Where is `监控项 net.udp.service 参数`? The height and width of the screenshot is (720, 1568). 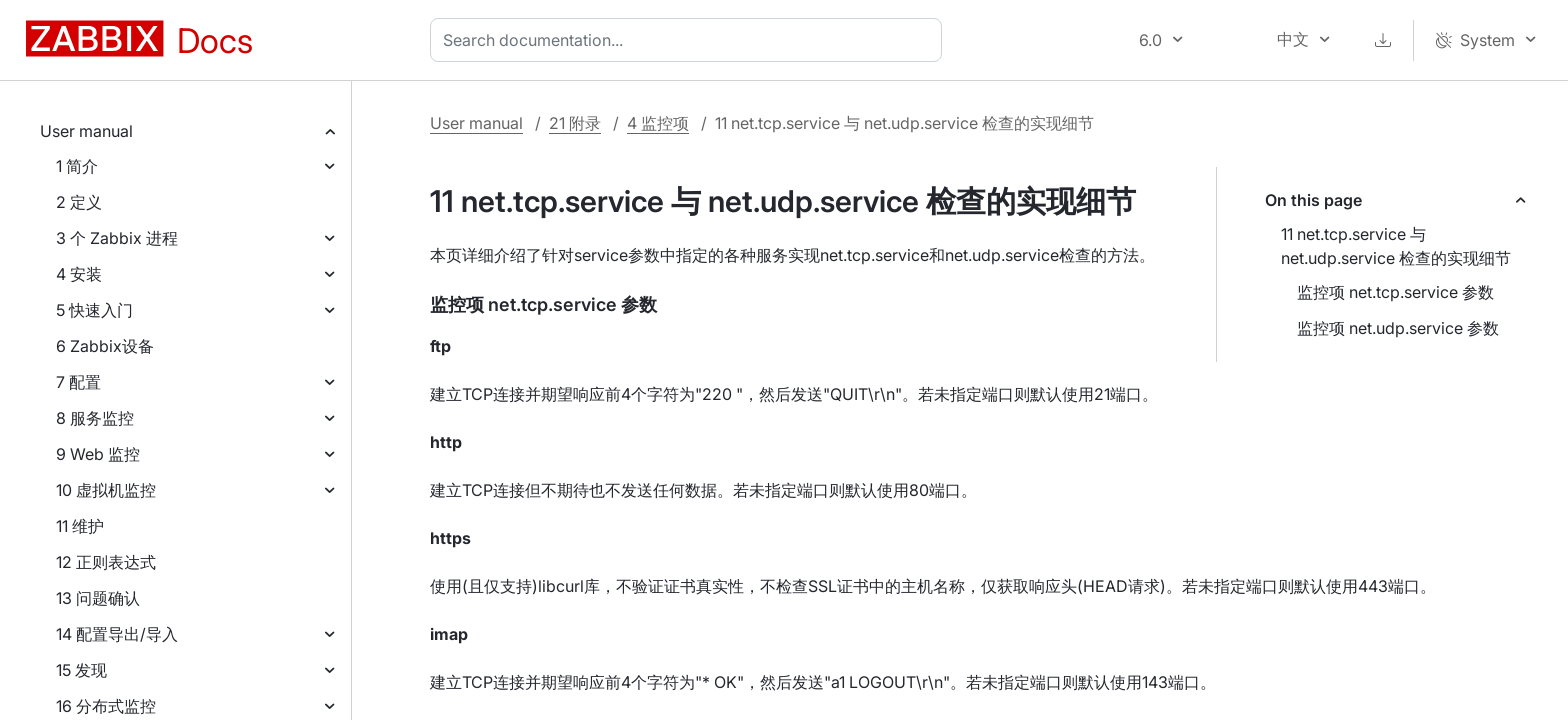 监控项 net.udp.service 参数 is located at coordinates (1398, 328).